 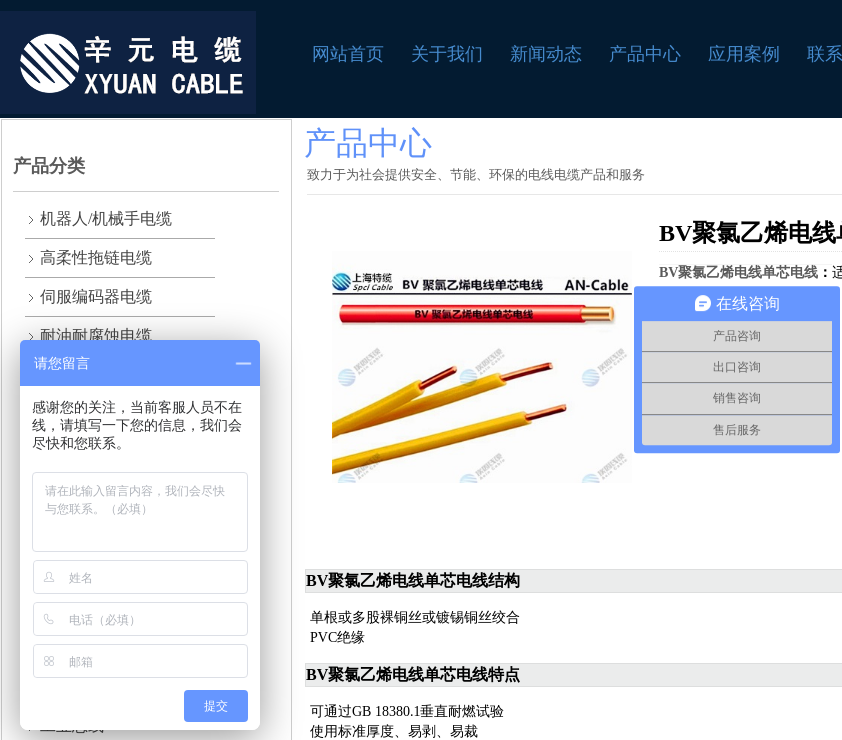 What do you see at coordinates (744, 54) in the screenshot?
I see `应用案例` at bounding box center [744, 54].